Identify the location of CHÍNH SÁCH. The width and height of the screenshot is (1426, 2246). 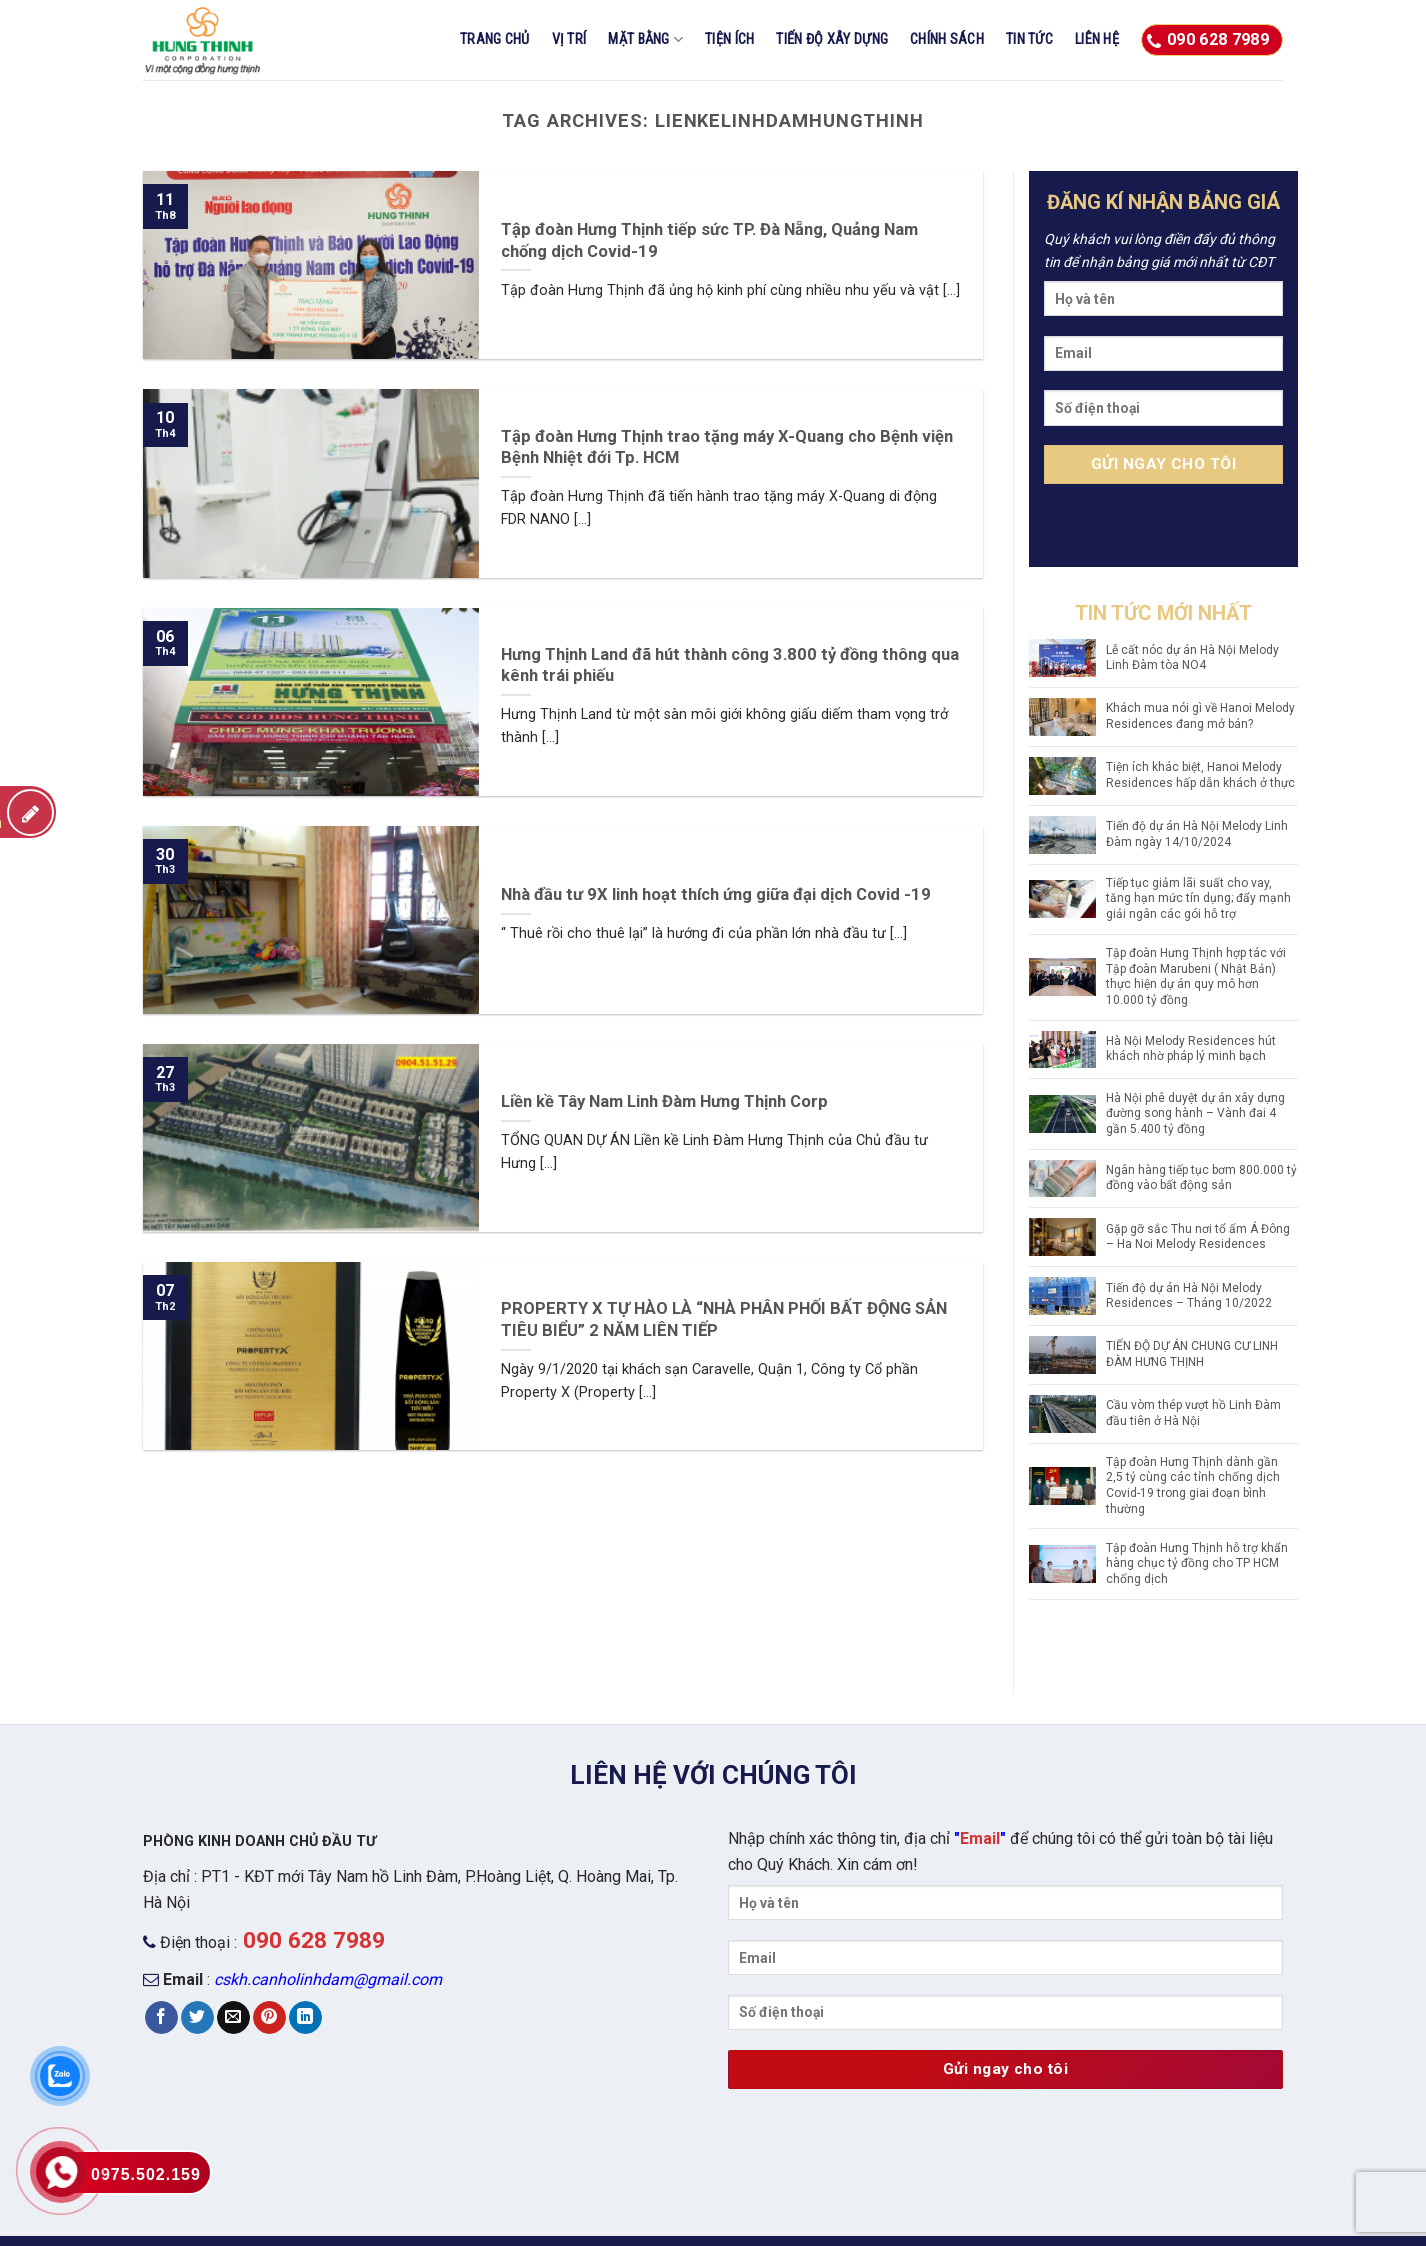
(947, 39).